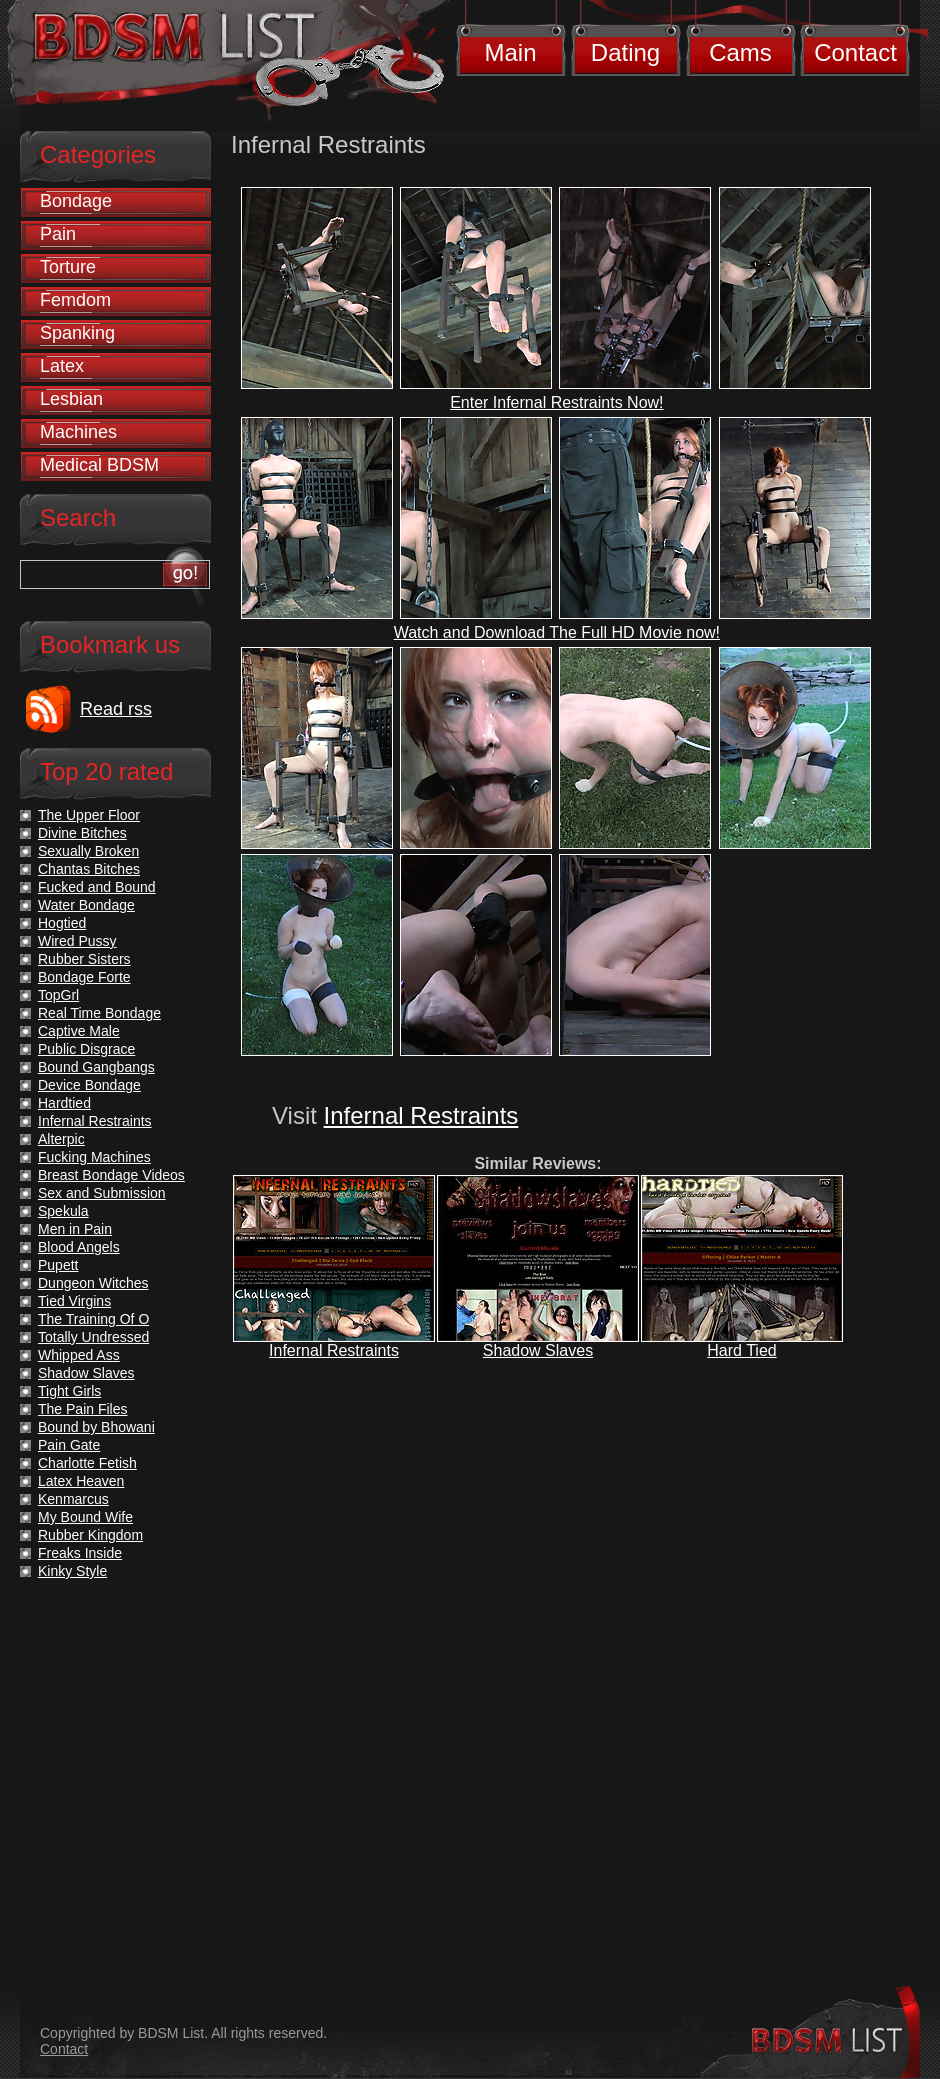 The image size is (940, 2079). I want to click on Freaks Inside, so click(80, 1553).